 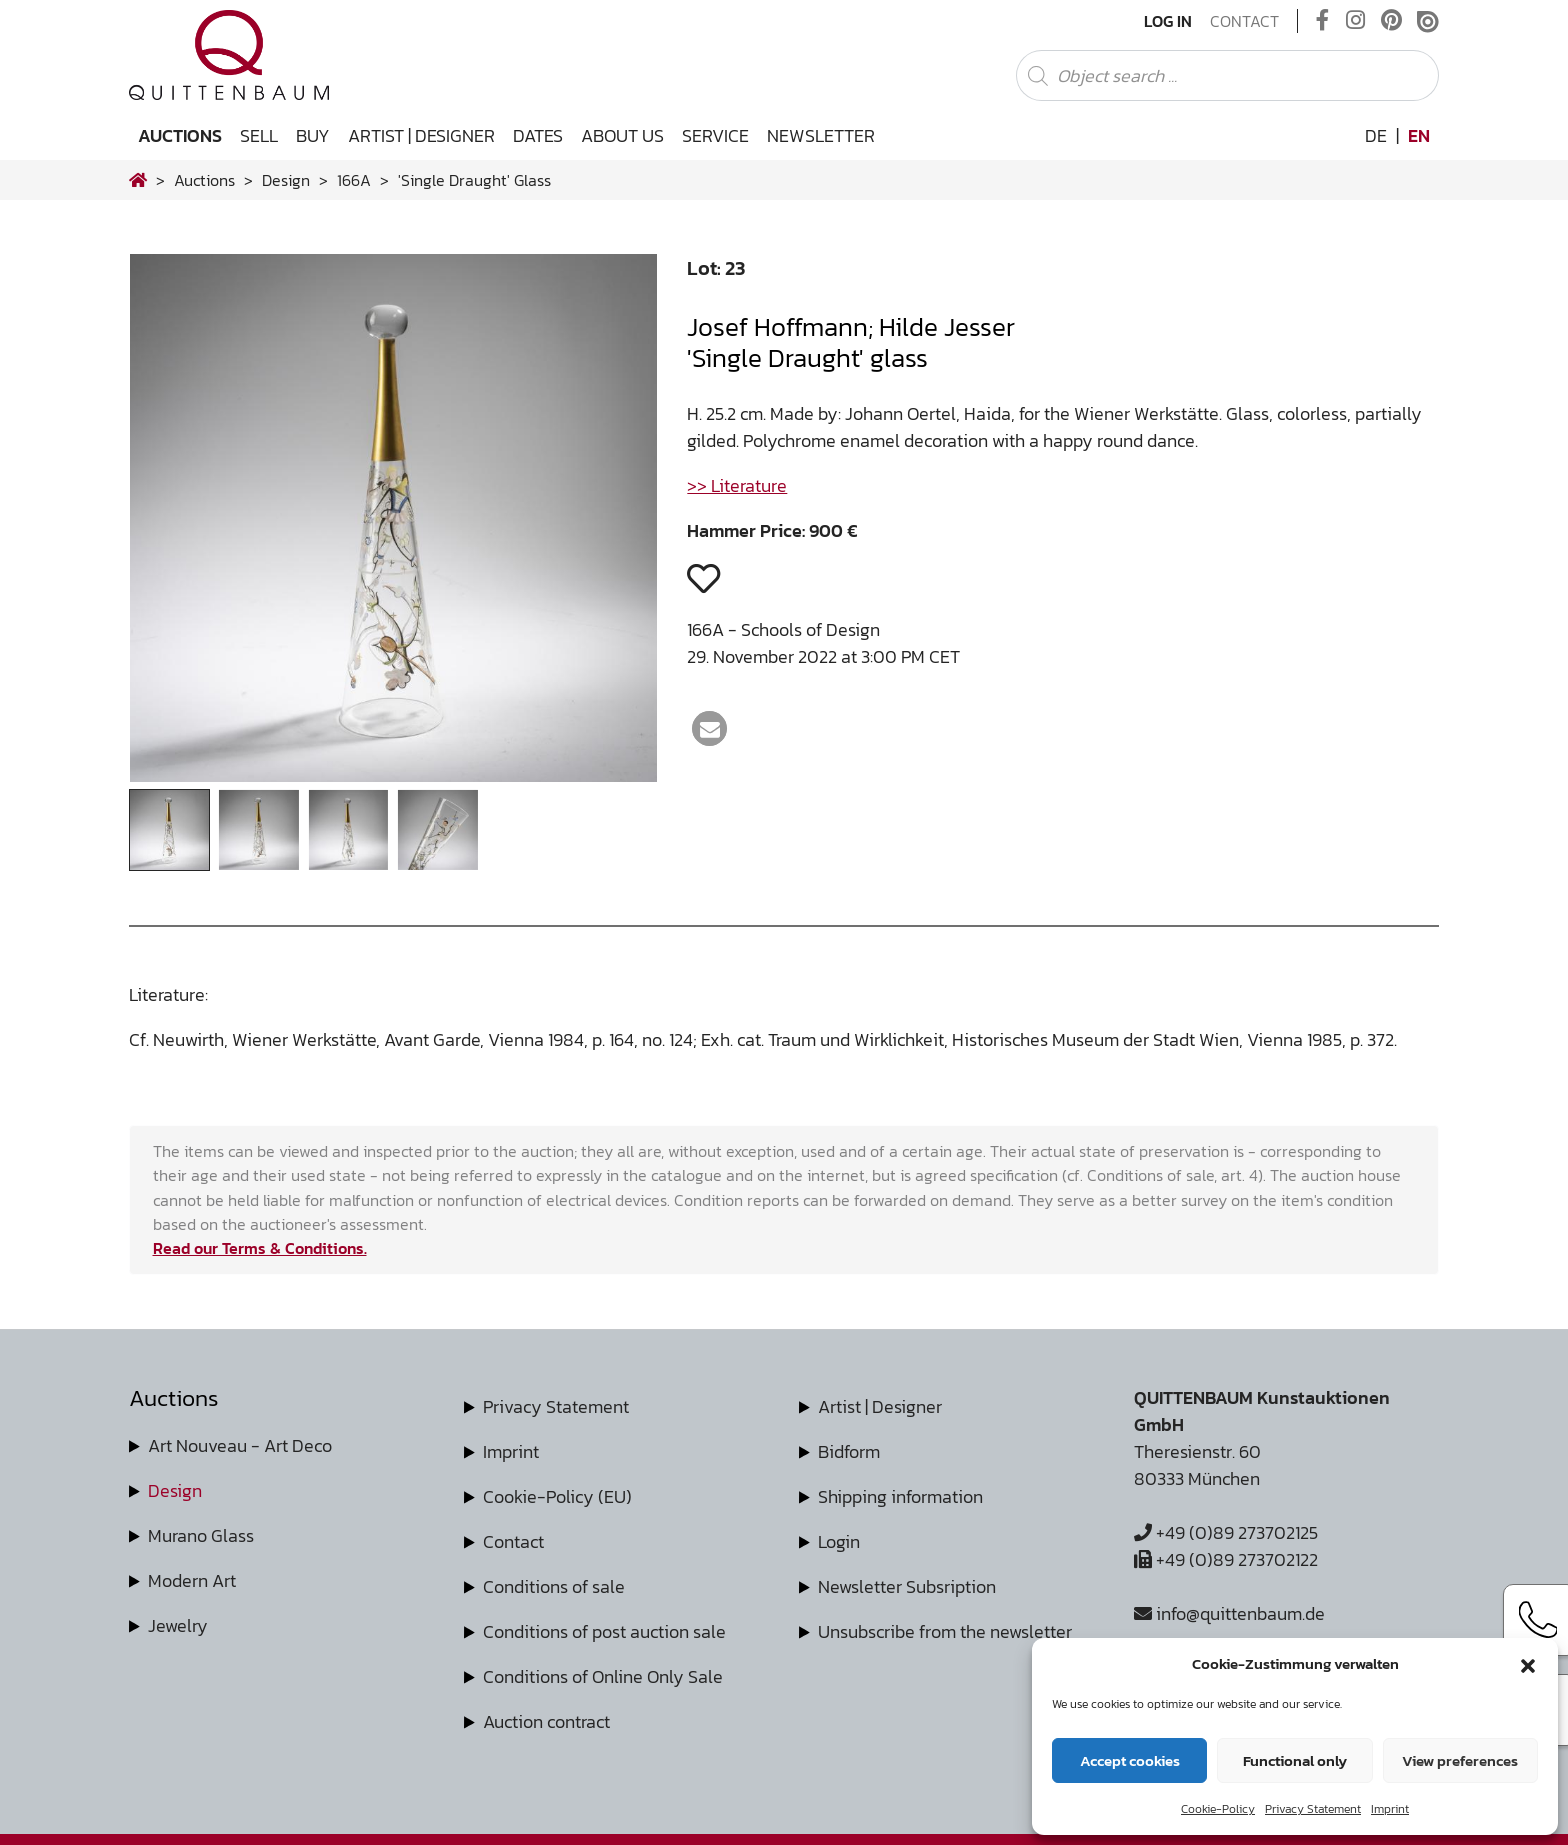 I want to click on Log In, so click(x=1168, y=21).